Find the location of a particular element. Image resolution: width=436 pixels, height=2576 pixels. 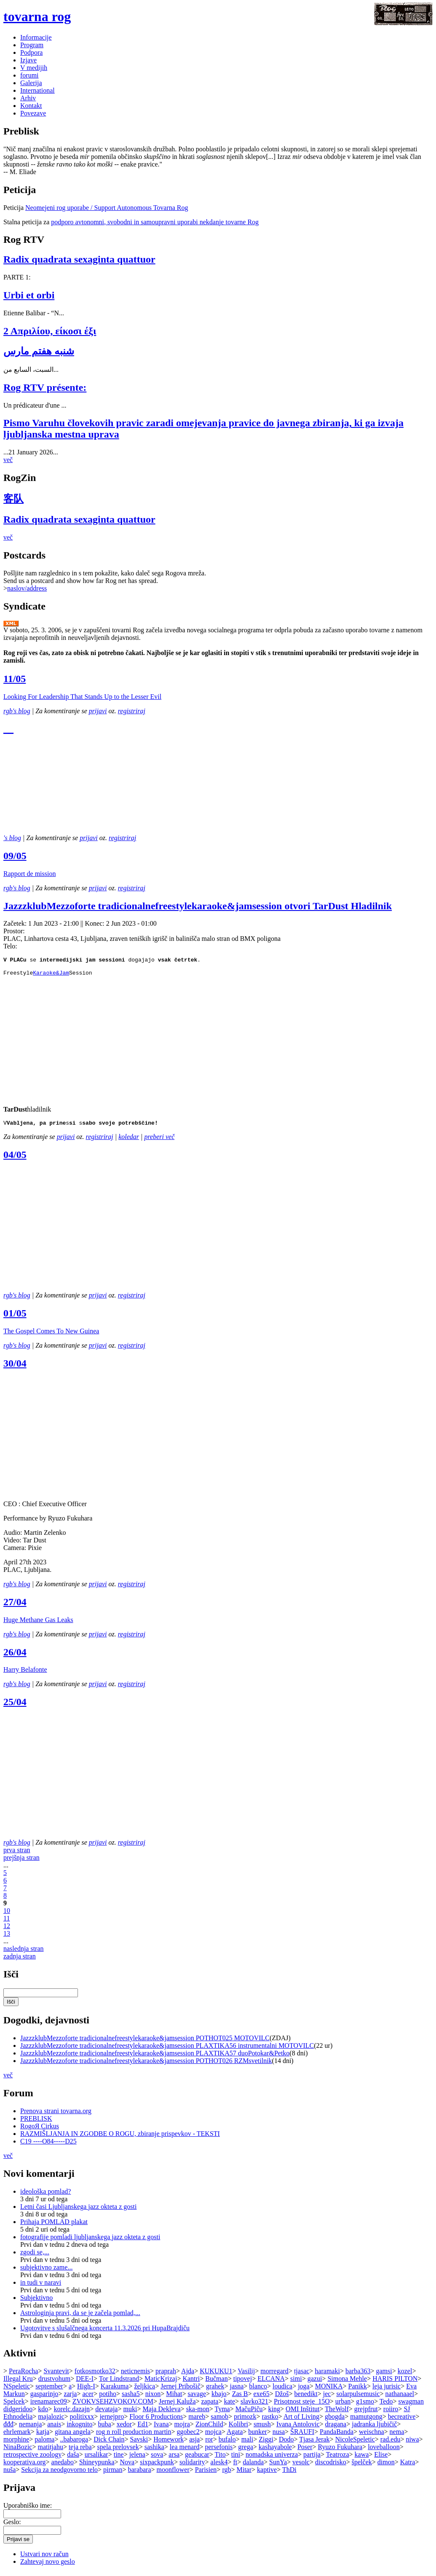

spela prelovsek is located at coordinates (118, 2450).